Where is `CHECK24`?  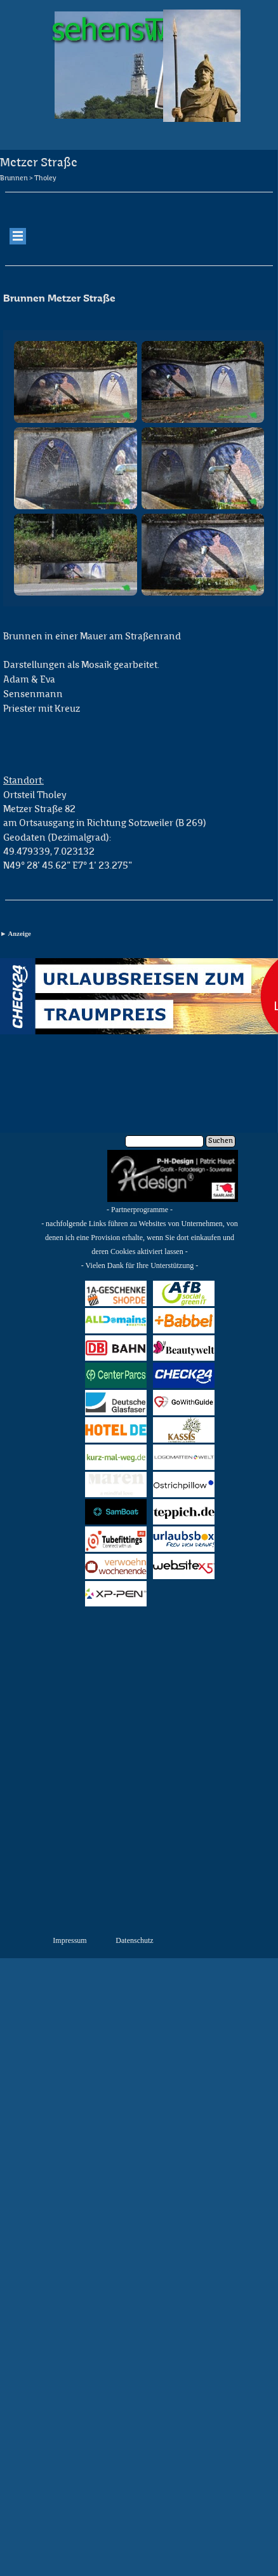
CHECK24 is located at coordinates (184, 1375).